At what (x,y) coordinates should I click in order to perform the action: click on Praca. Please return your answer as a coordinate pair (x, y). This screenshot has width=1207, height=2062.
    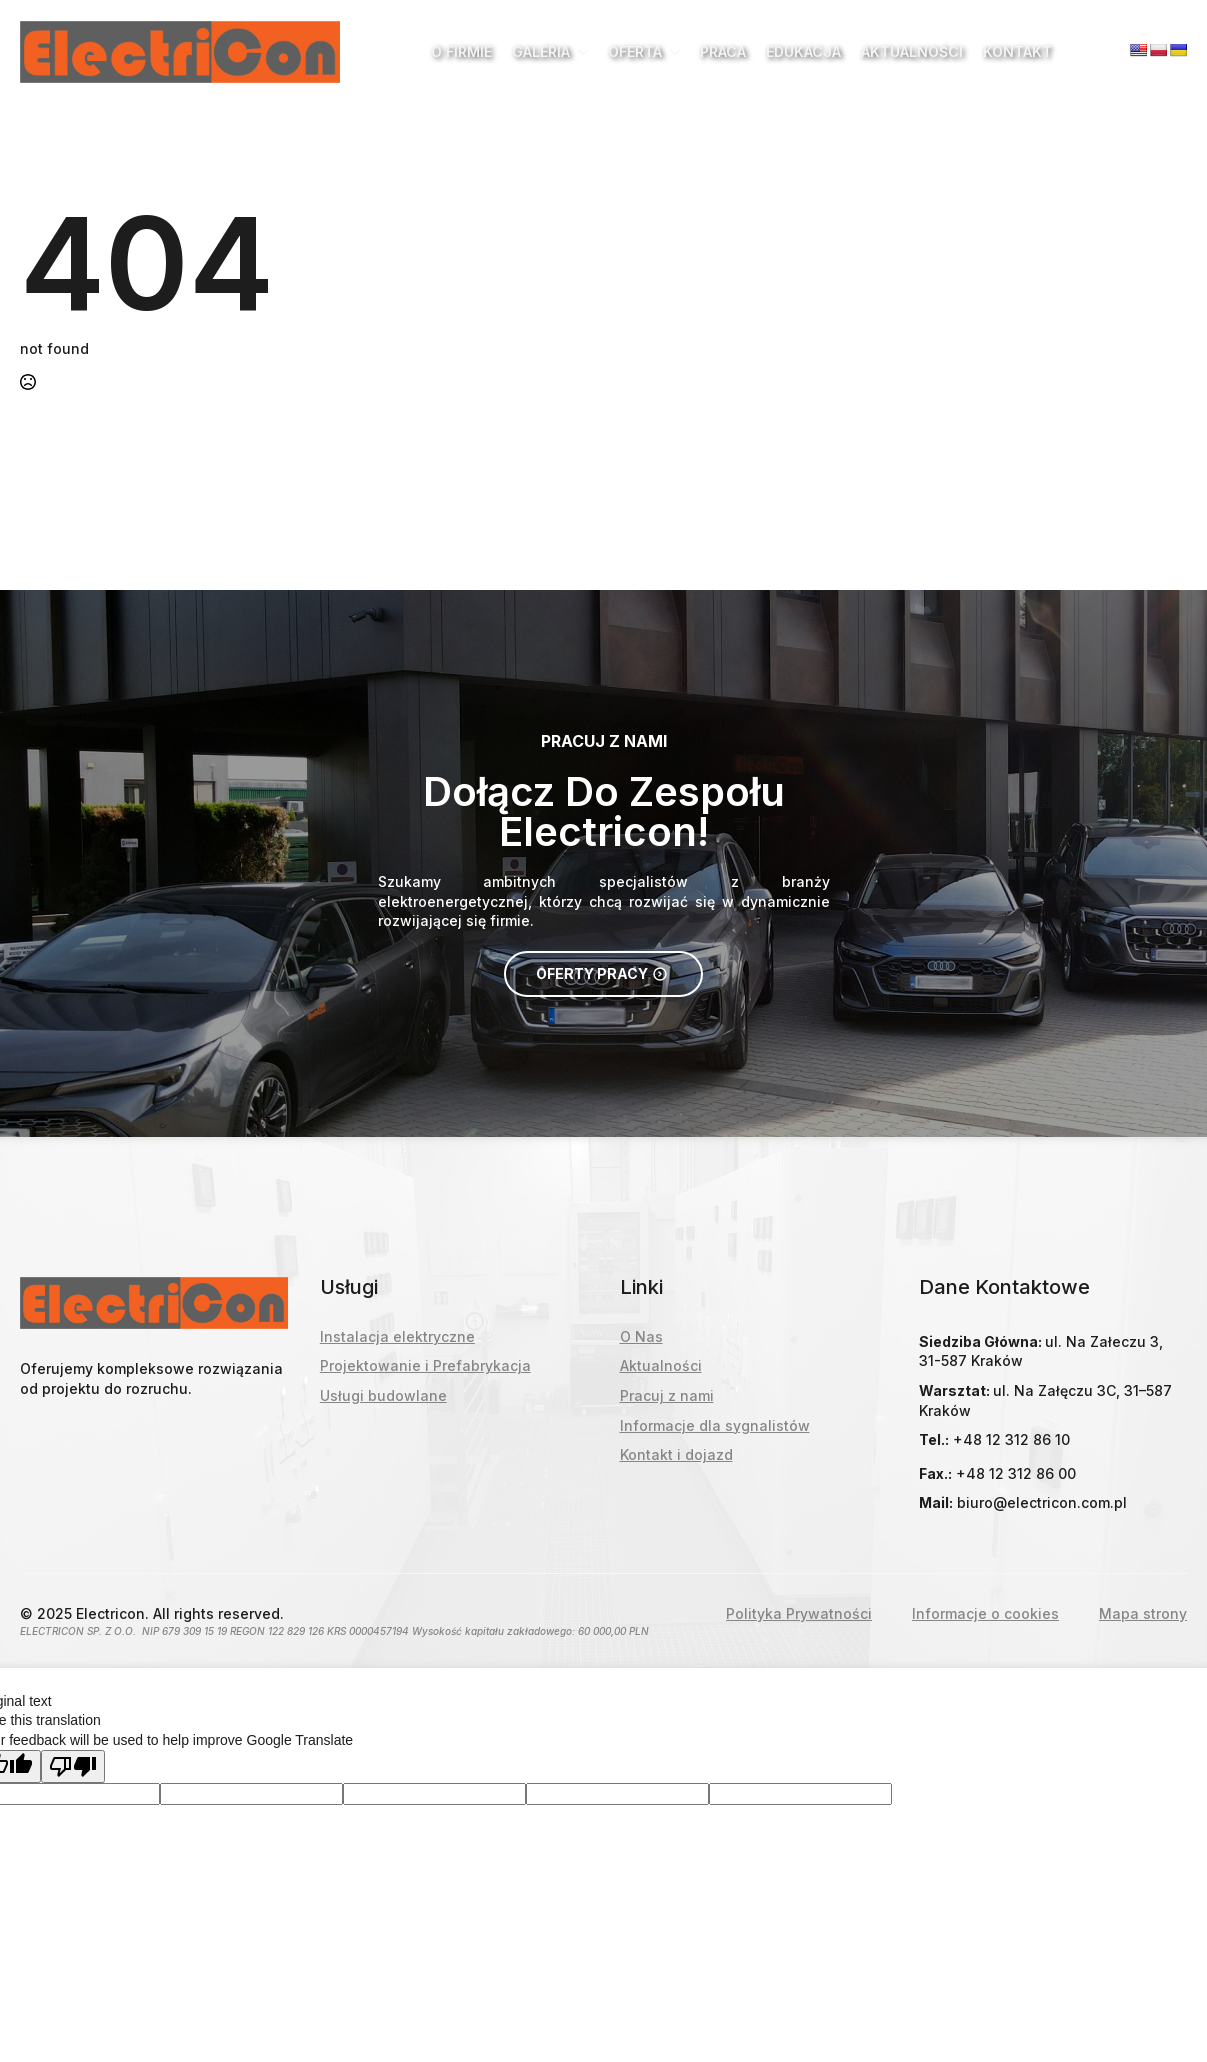
    Looking at the image, I should click on (723, 51).